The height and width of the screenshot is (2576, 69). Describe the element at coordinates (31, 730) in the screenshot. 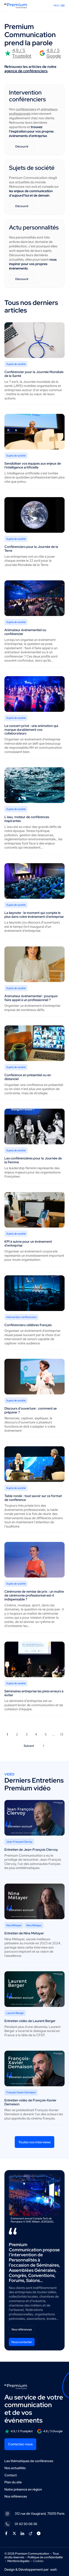

I see `Le concert privé : une animation qui marque durablement vos collaborateurs` at that location.